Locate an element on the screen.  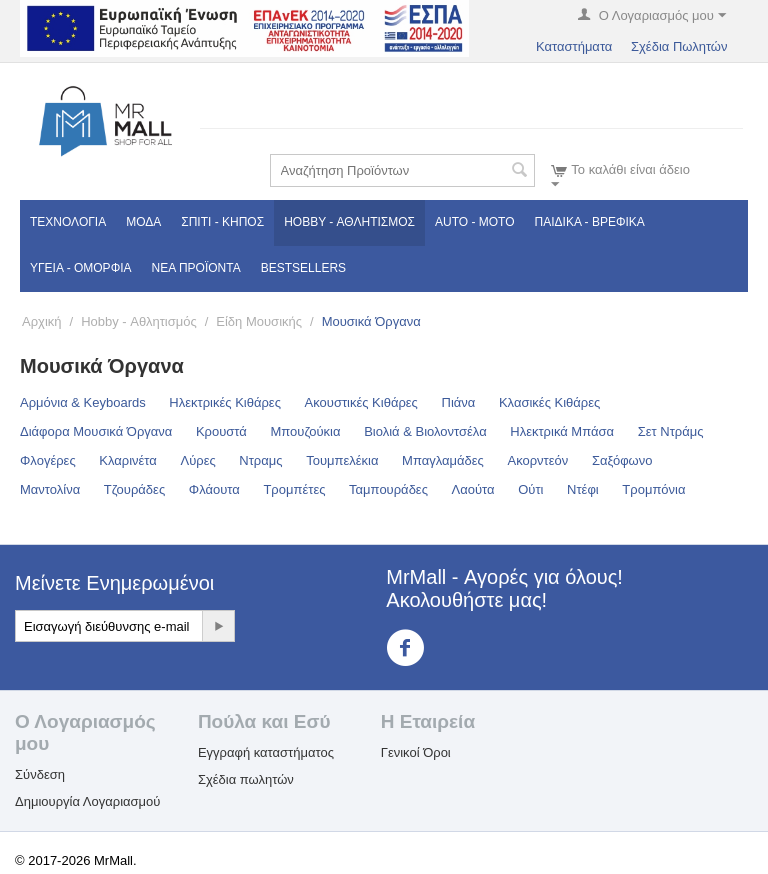
<3 is located at coordinates (417, 648).